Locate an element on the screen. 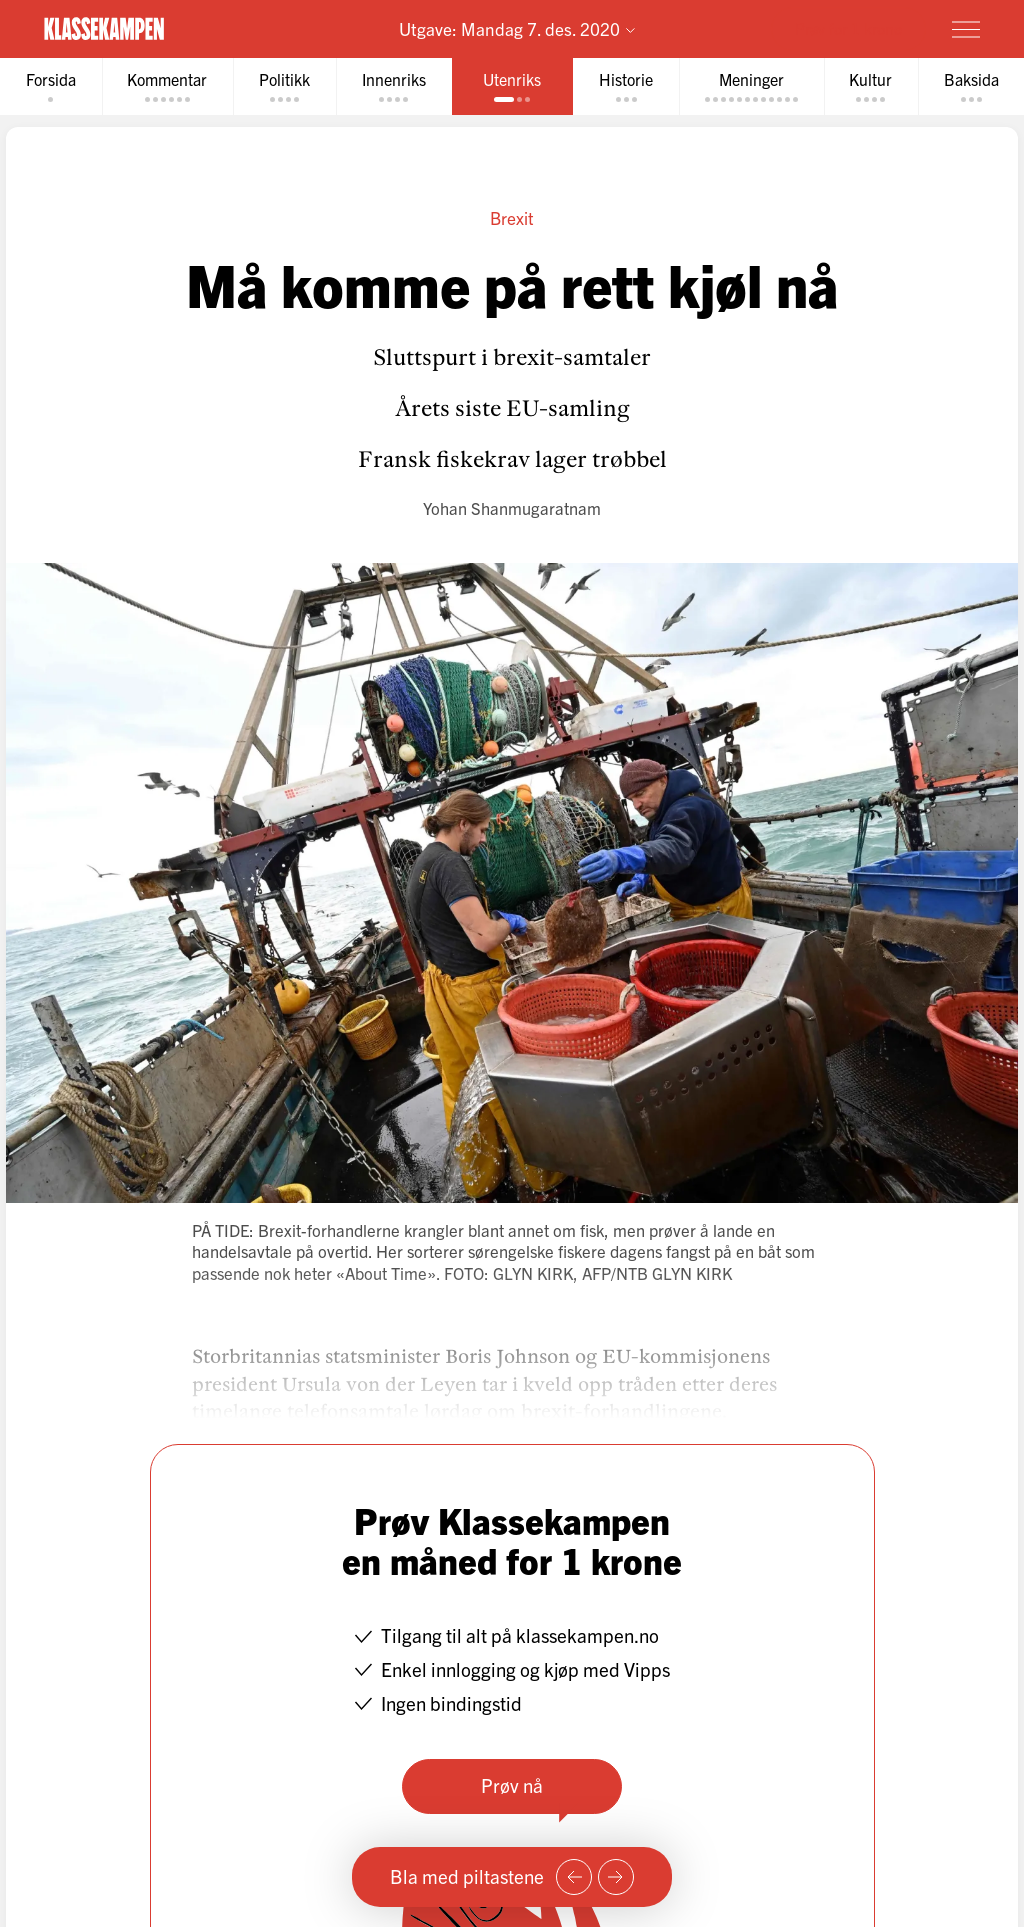 The height and width of the screenshot is (1927, 1024). [Meny] is located at coordinates (966, 29).